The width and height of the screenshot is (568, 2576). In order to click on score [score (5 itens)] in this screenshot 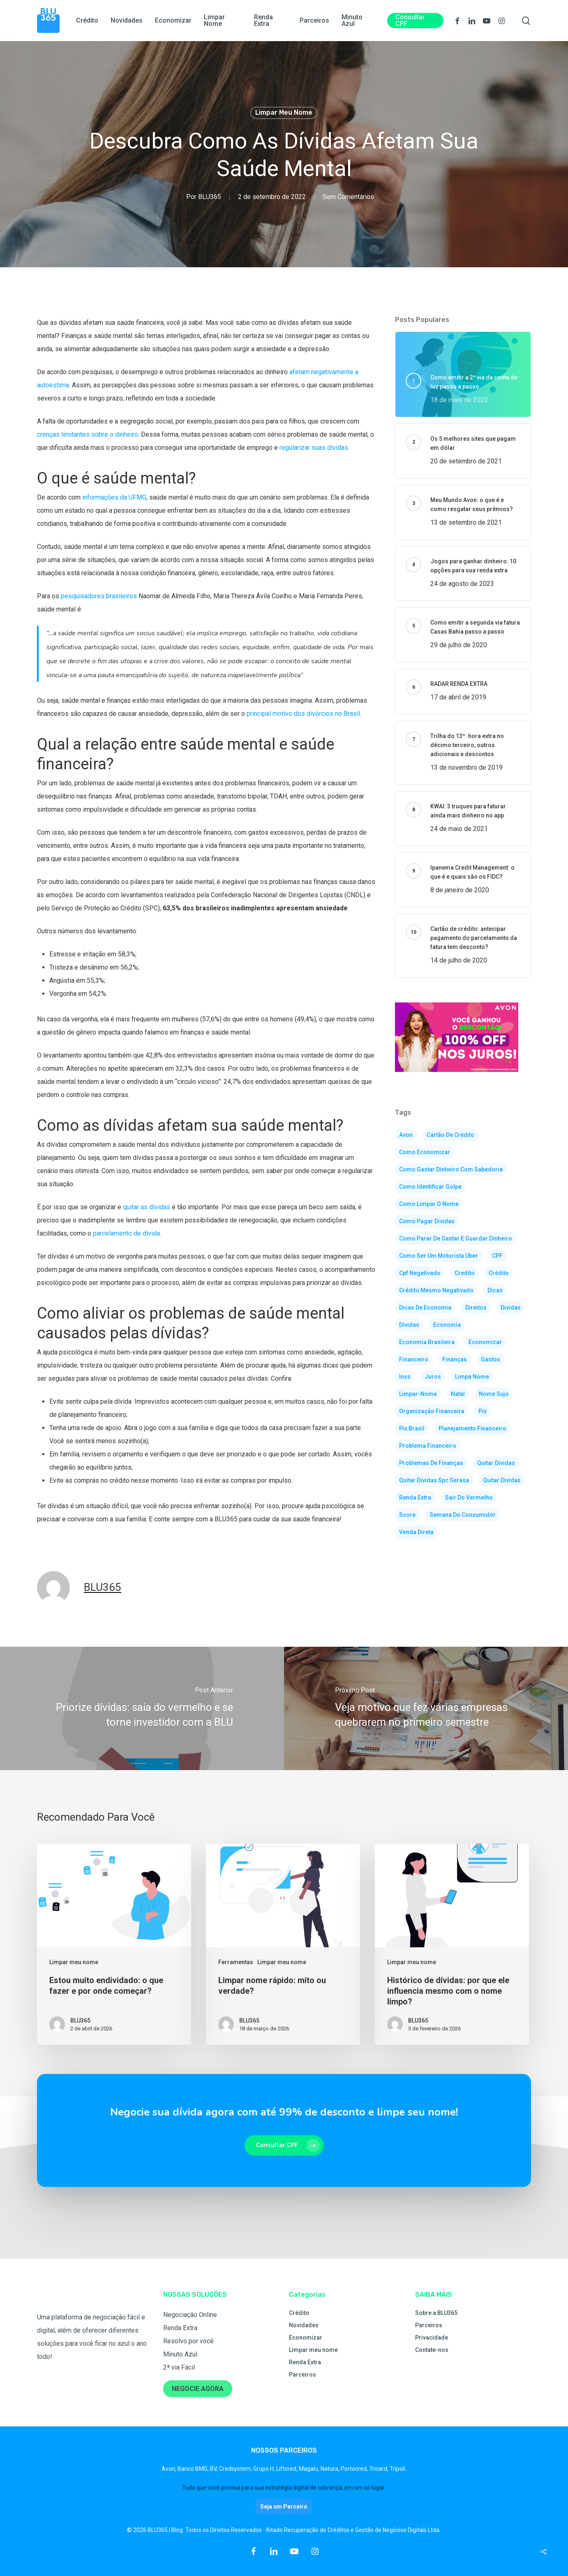, I will do `click(407, 1514)`.